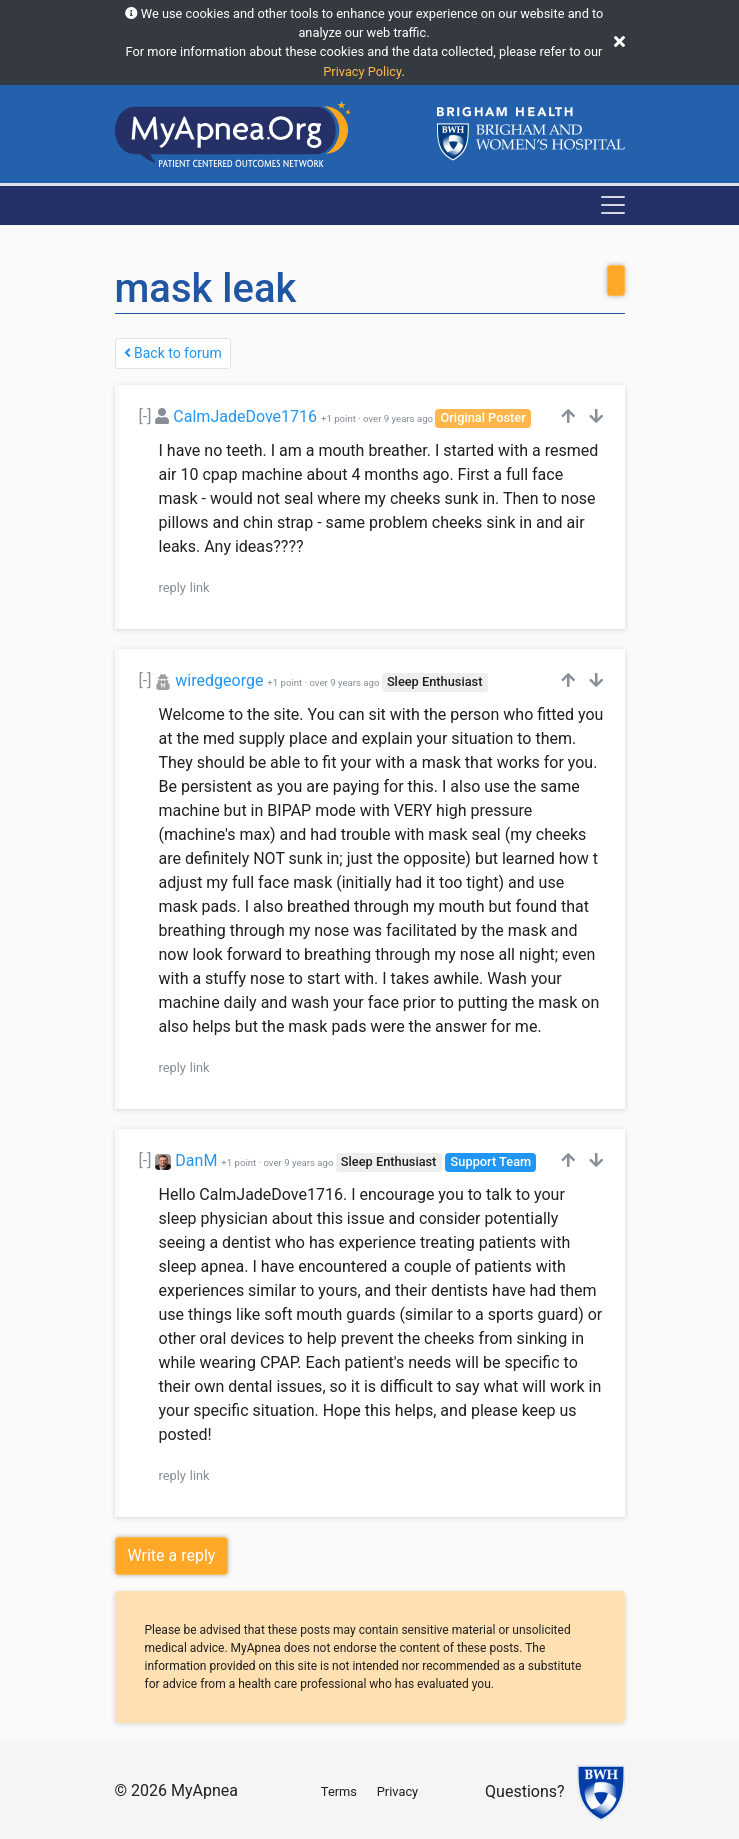  What do you see at coordinates (172, 587) in the screenshot?
I see `reply` at bounding box center [172, 587].